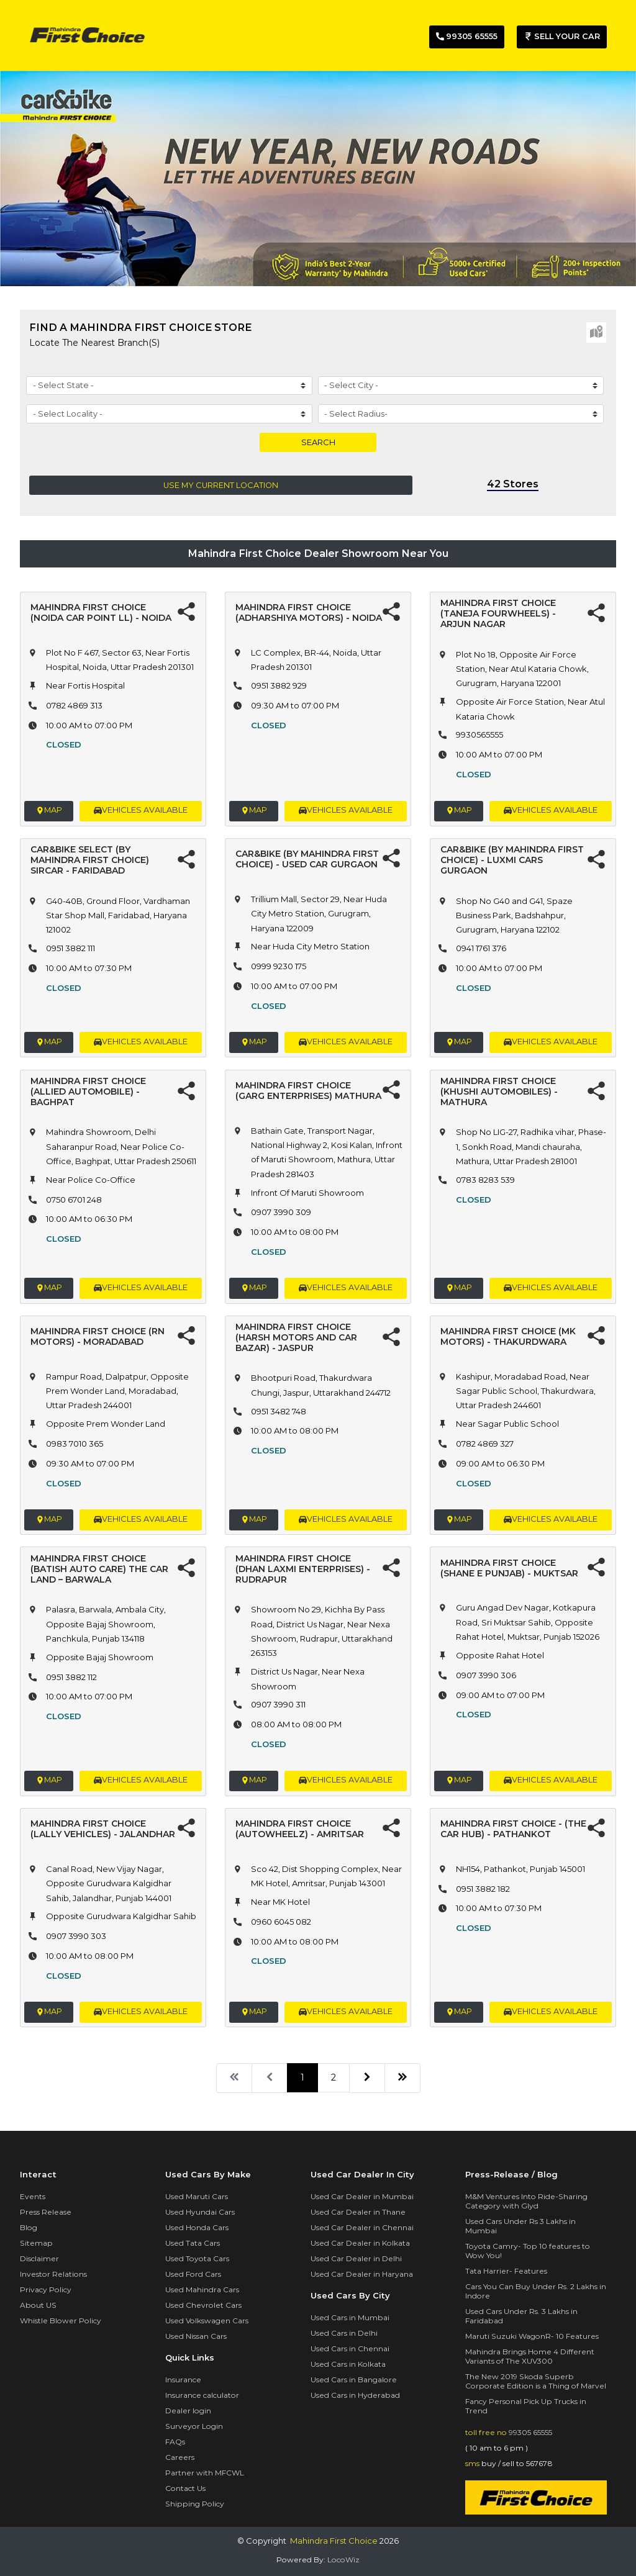 This screenshot has height=2576, width=636. What do you see at coordinates (343, 2559) in the screenshot?
I see `LocoWiz` at bounding box center [343, 2559].